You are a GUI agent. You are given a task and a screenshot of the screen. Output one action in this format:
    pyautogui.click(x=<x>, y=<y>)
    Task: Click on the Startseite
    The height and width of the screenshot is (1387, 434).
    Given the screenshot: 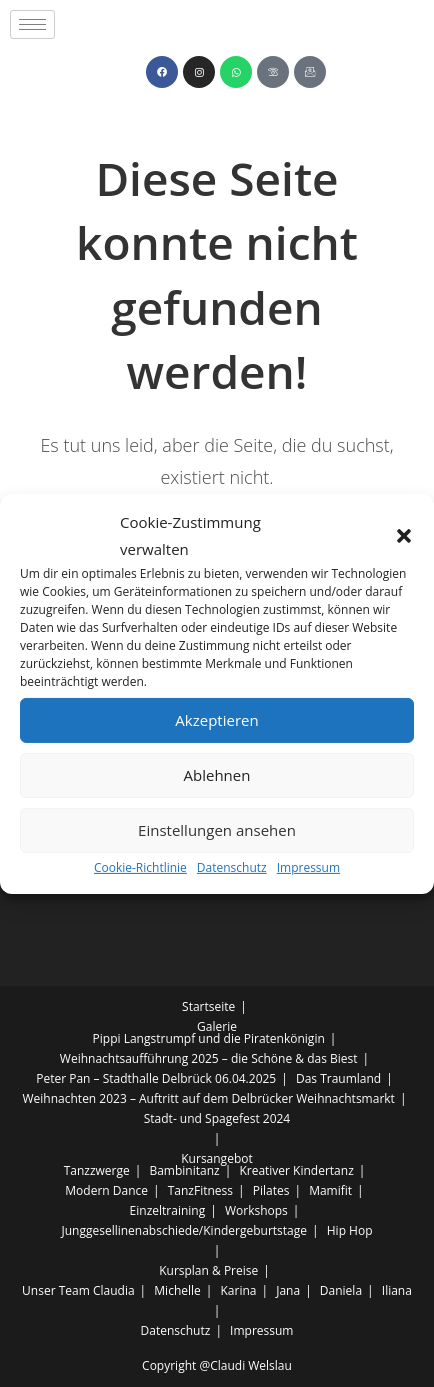 What is the action you would take?
    pyautogui.click(x=208, y=1006)
    